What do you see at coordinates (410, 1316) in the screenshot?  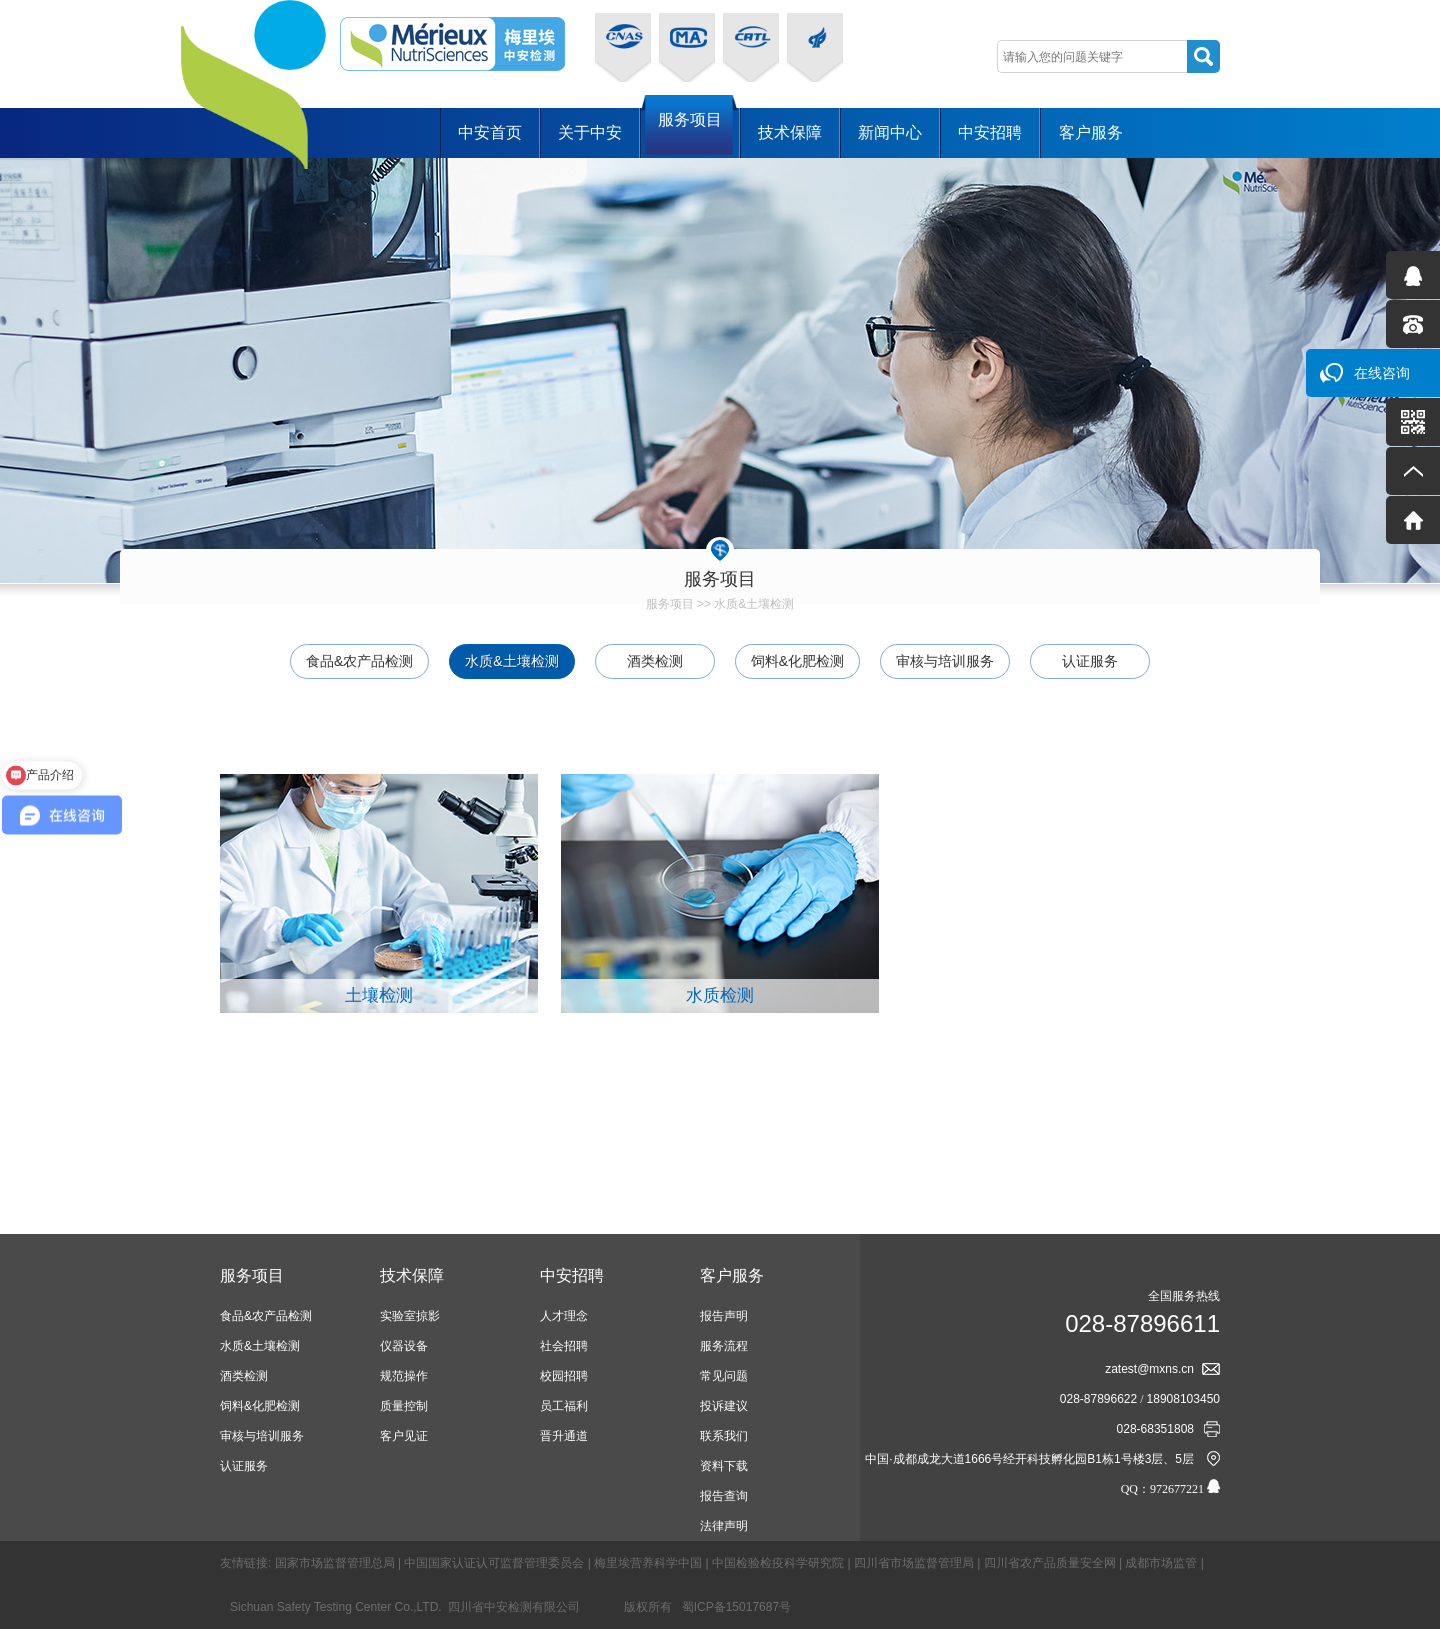 I see `实验室掠影` at bounding box center [410, 1316].